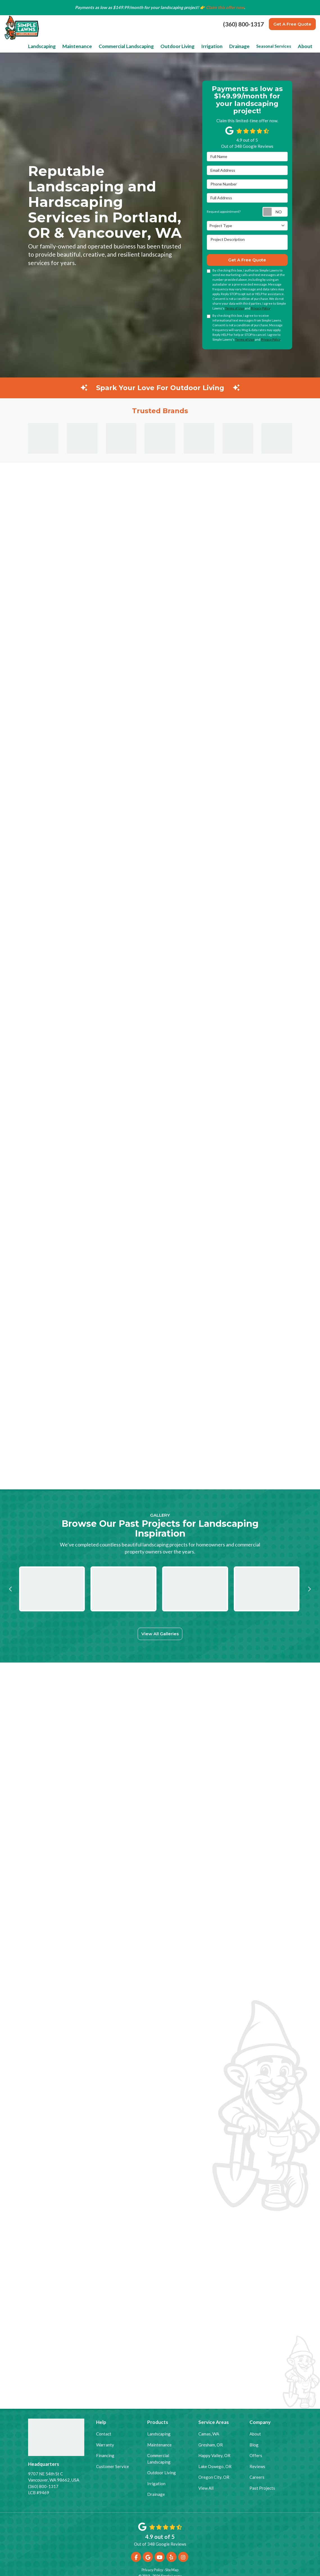 The width and height of the screenshot is (320, 2576). I want to click on Careers, so click(256, 2475).